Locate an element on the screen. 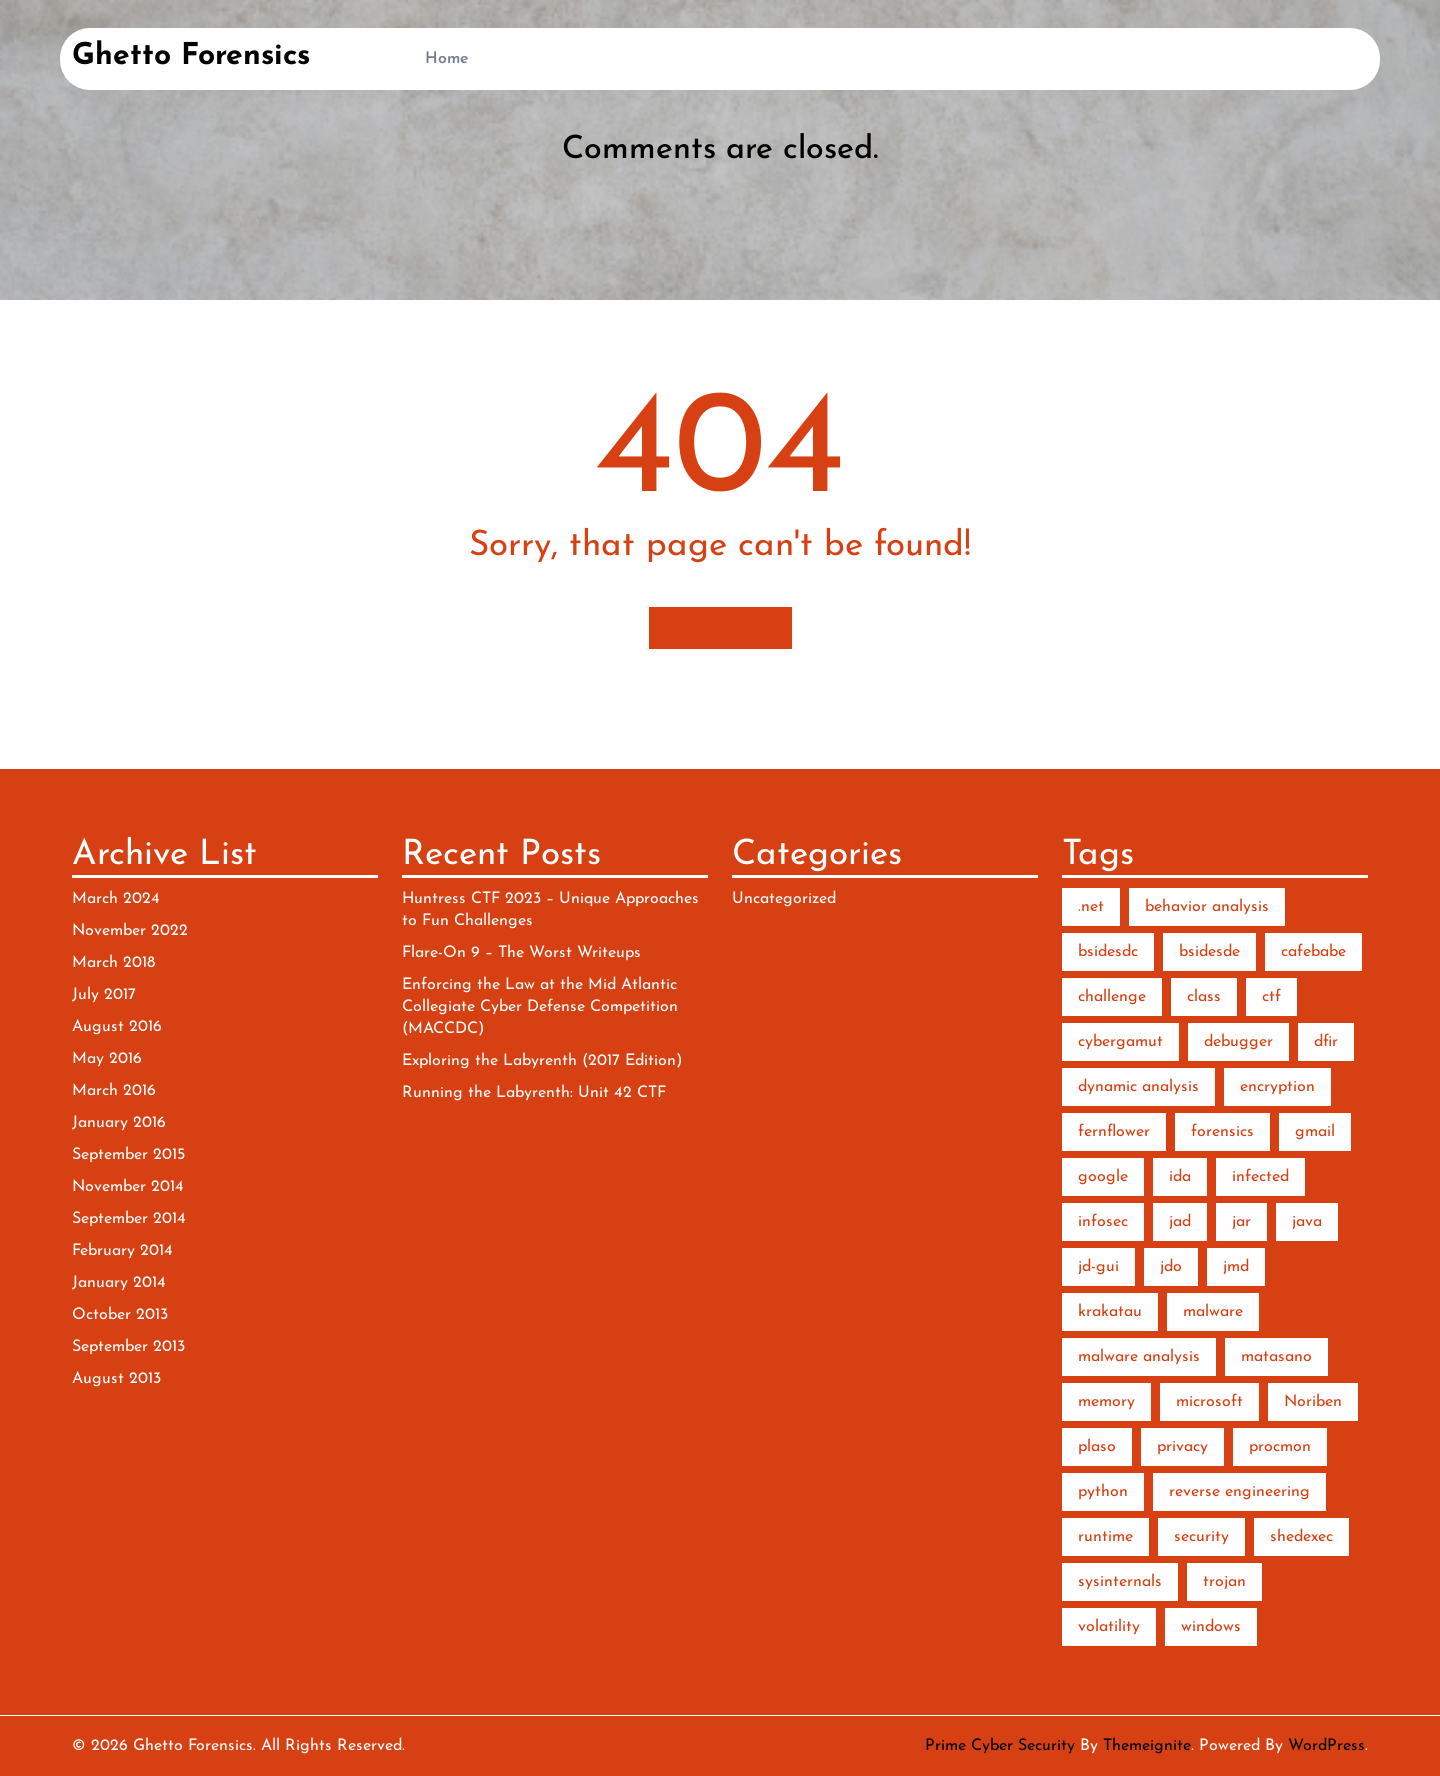 The width and height of the screenshot is (1440, 1776). jmd [jmd (1 item)] is located at coordinates (1236, 1267).